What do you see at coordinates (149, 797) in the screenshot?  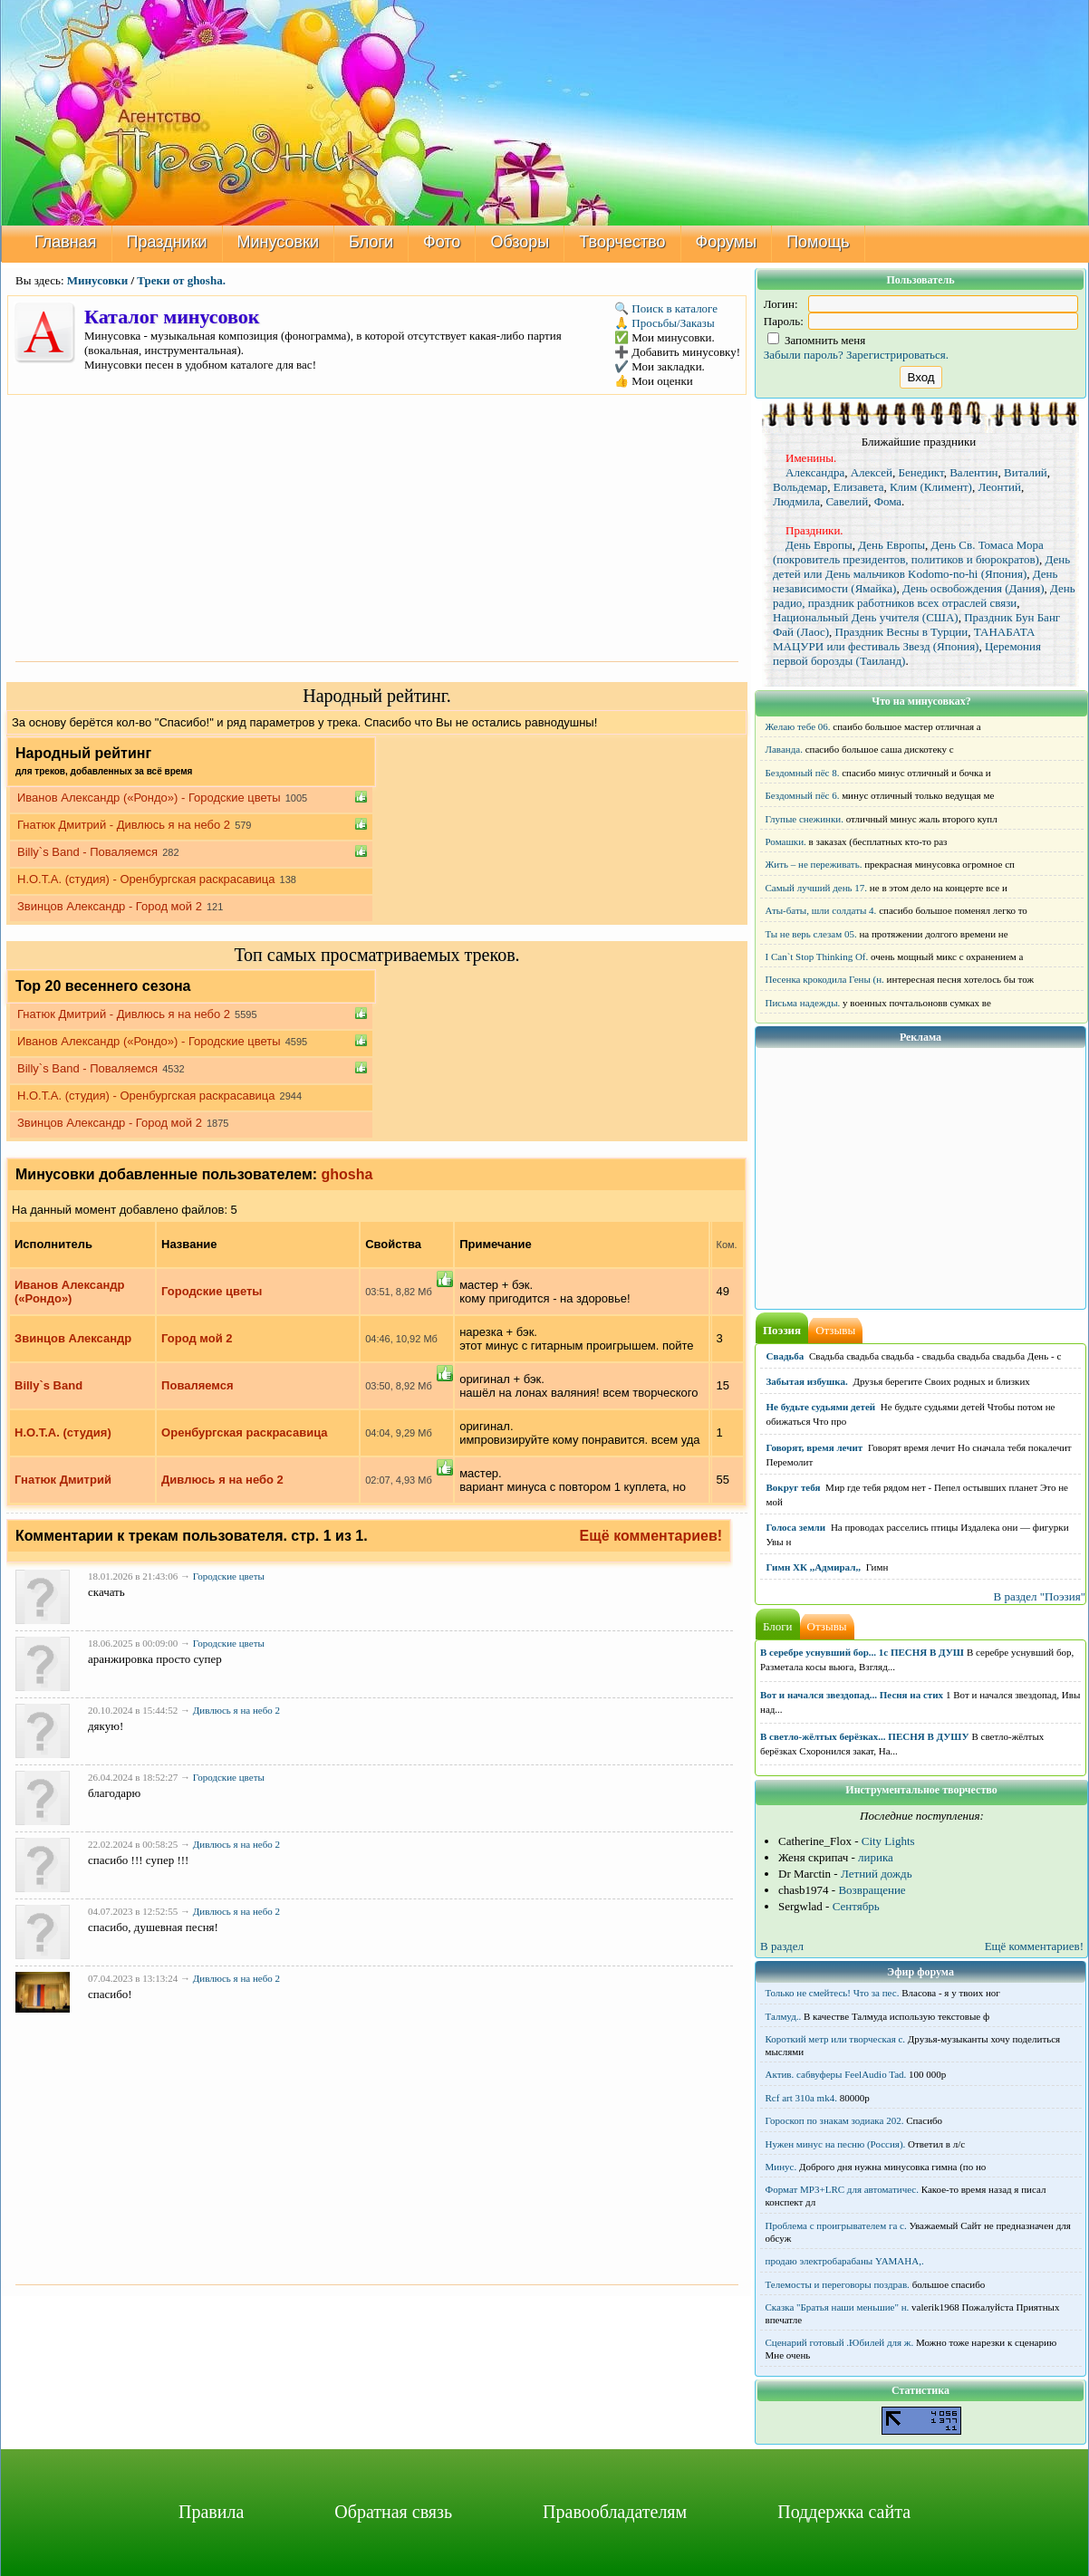 I see `Иванов Александр («Рондо») - Городские цветы` at bounding box center [149, 797].